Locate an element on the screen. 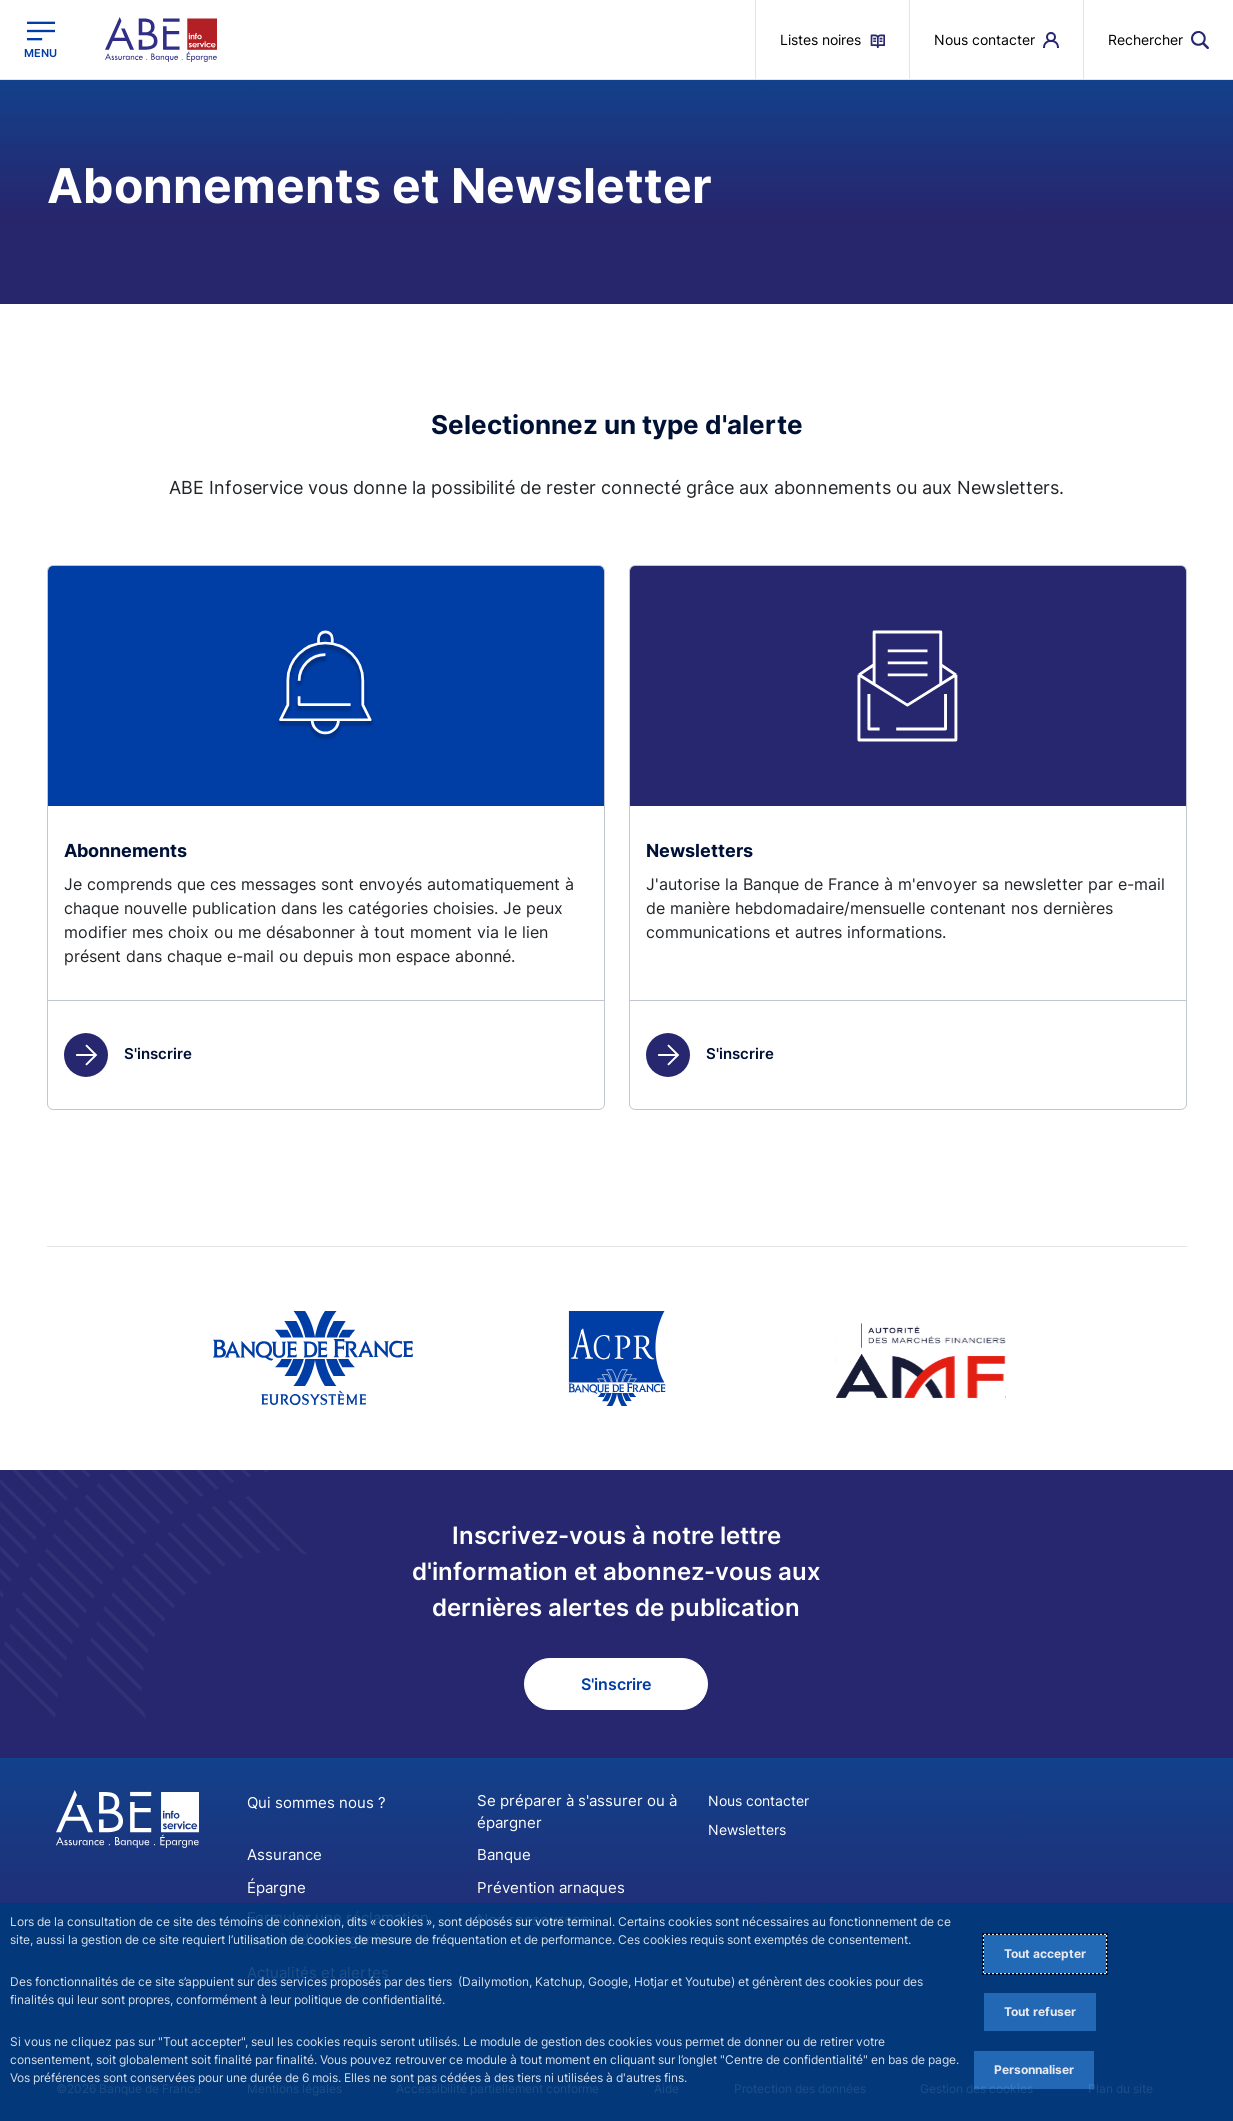 Image resolution: width=1233 pixels, height=2121 pixels. S'inscrire is located at coordinates (128, 1053).